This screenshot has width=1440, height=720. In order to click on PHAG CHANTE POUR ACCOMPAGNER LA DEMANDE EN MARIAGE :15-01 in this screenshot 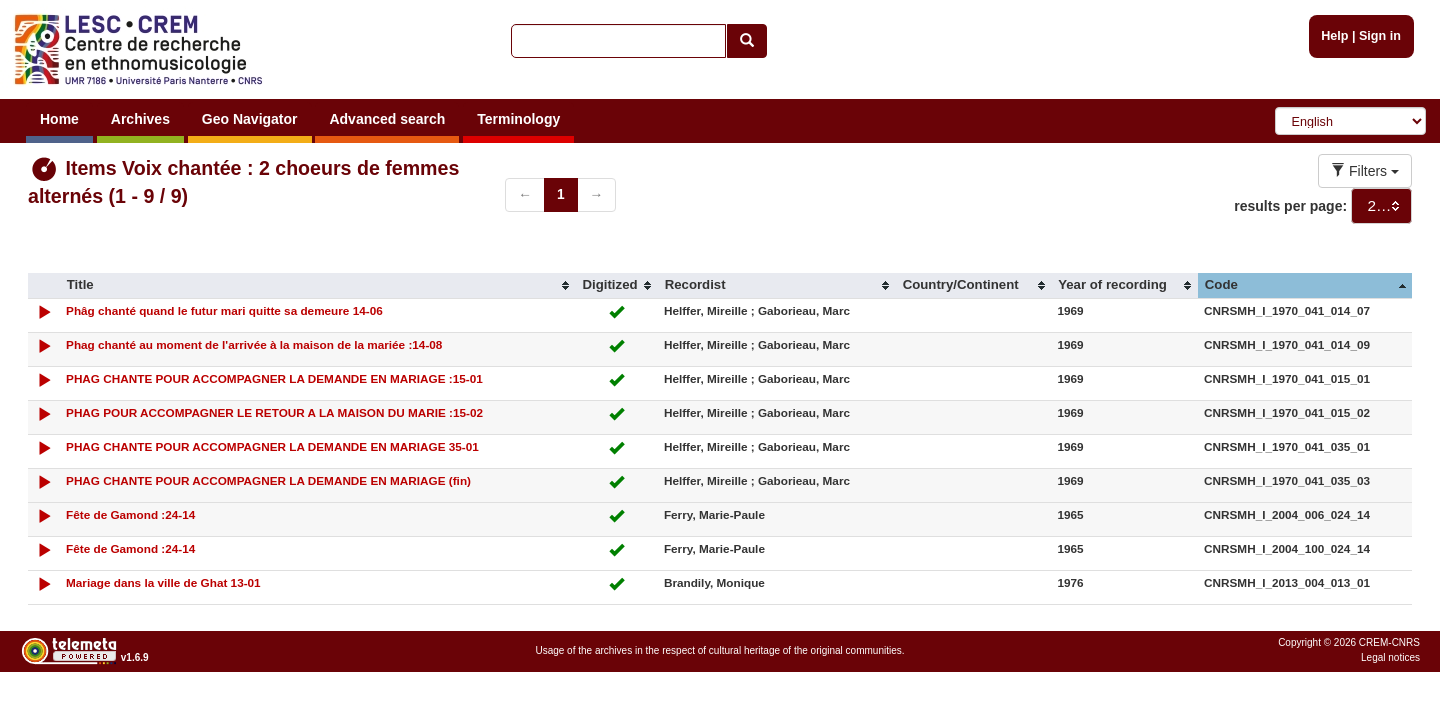, I will do `click(274, 378)`.